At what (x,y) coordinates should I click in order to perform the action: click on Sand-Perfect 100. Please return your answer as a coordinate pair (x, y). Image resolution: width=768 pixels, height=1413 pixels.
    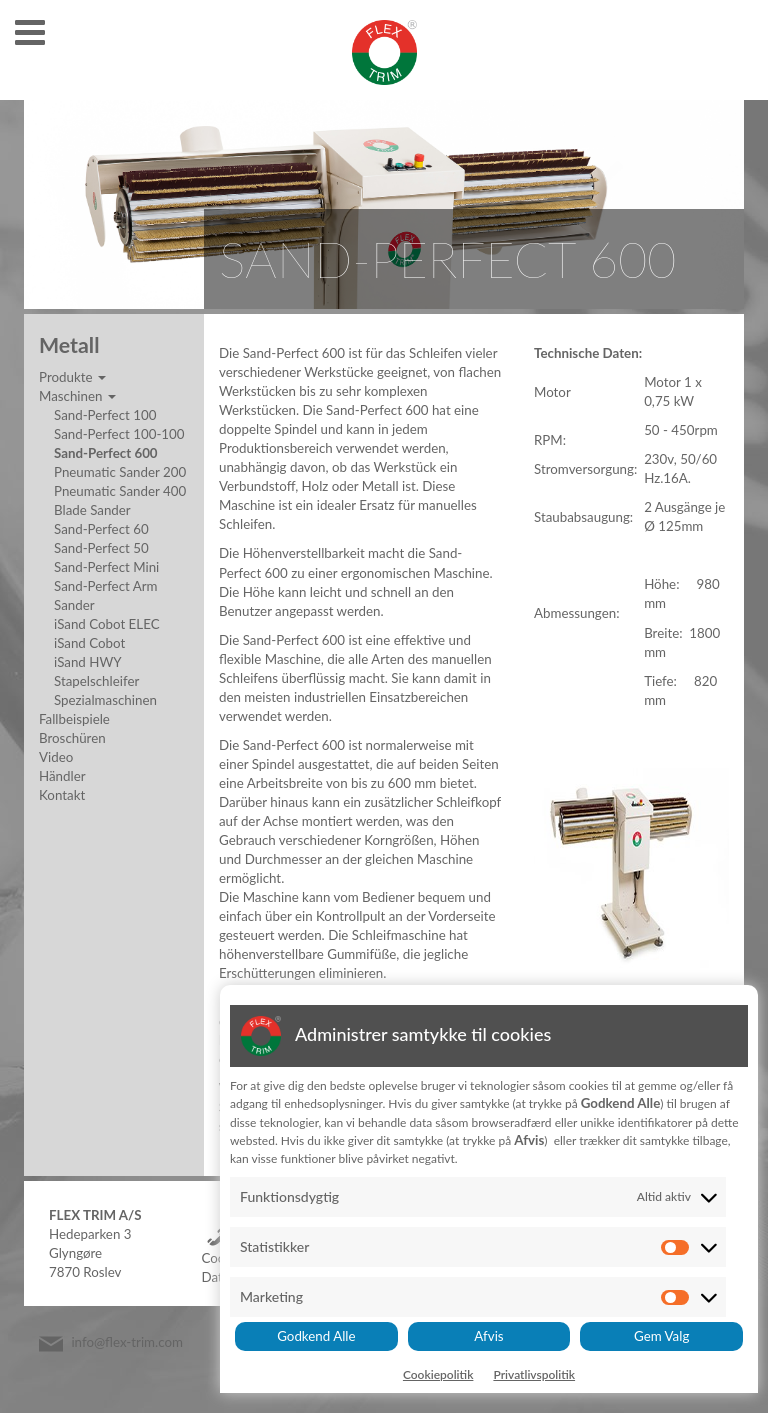
    Looking at the image, I should click on (105, 415).